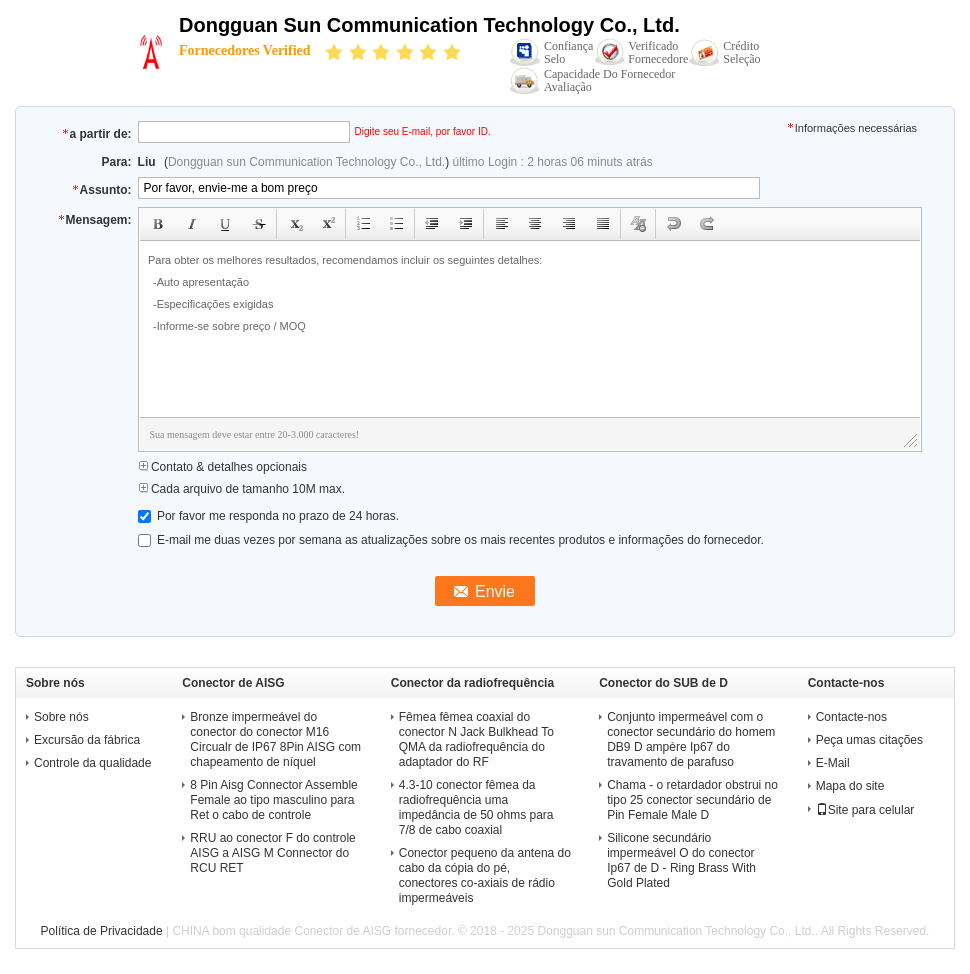 Image resolution: width=970 pixels, height=974 pixels. I want to click on Conjunto impermeável com o conector secundário do homem DB9 D ampère Ip67 do travamento de parafuso, so click(691, 739).